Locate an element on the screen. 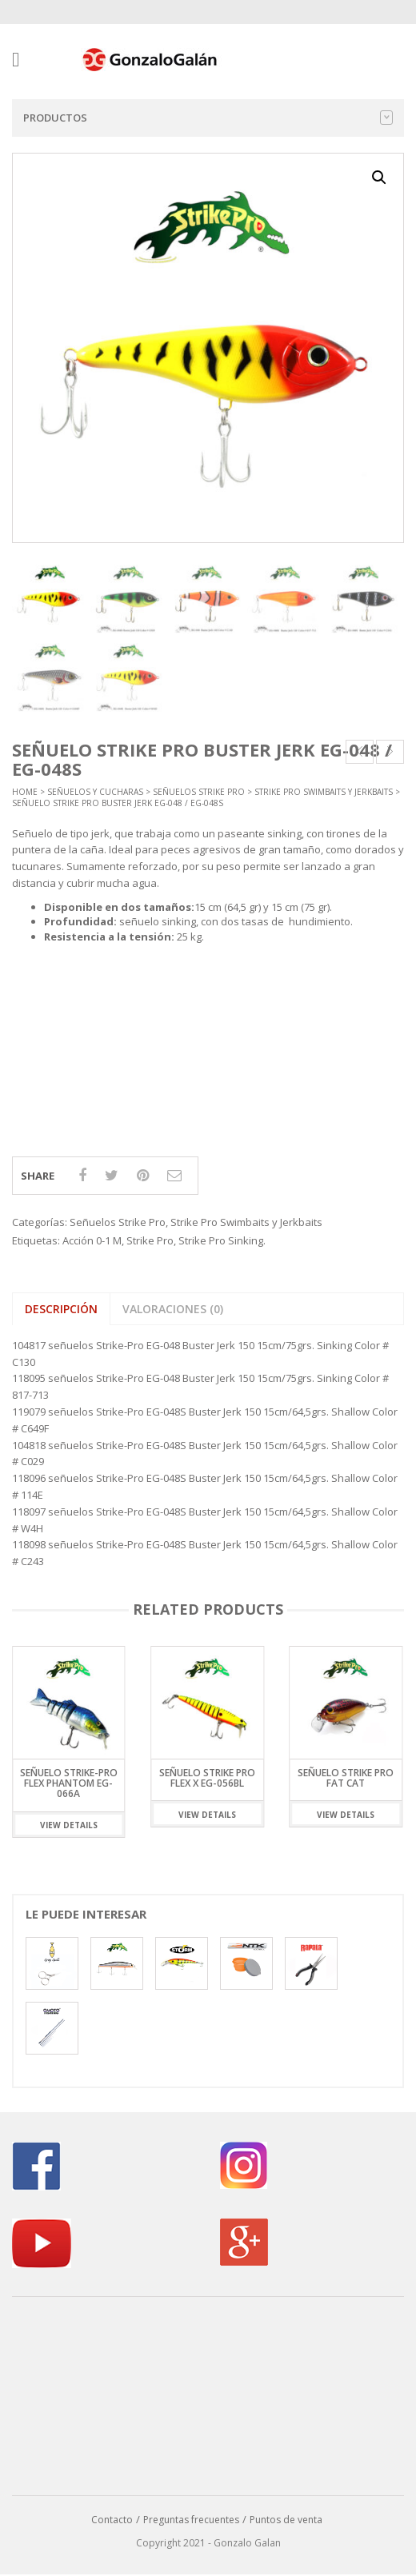  Señuelo Strike Pro Fat Cat is located at coordinates (346, 1778).